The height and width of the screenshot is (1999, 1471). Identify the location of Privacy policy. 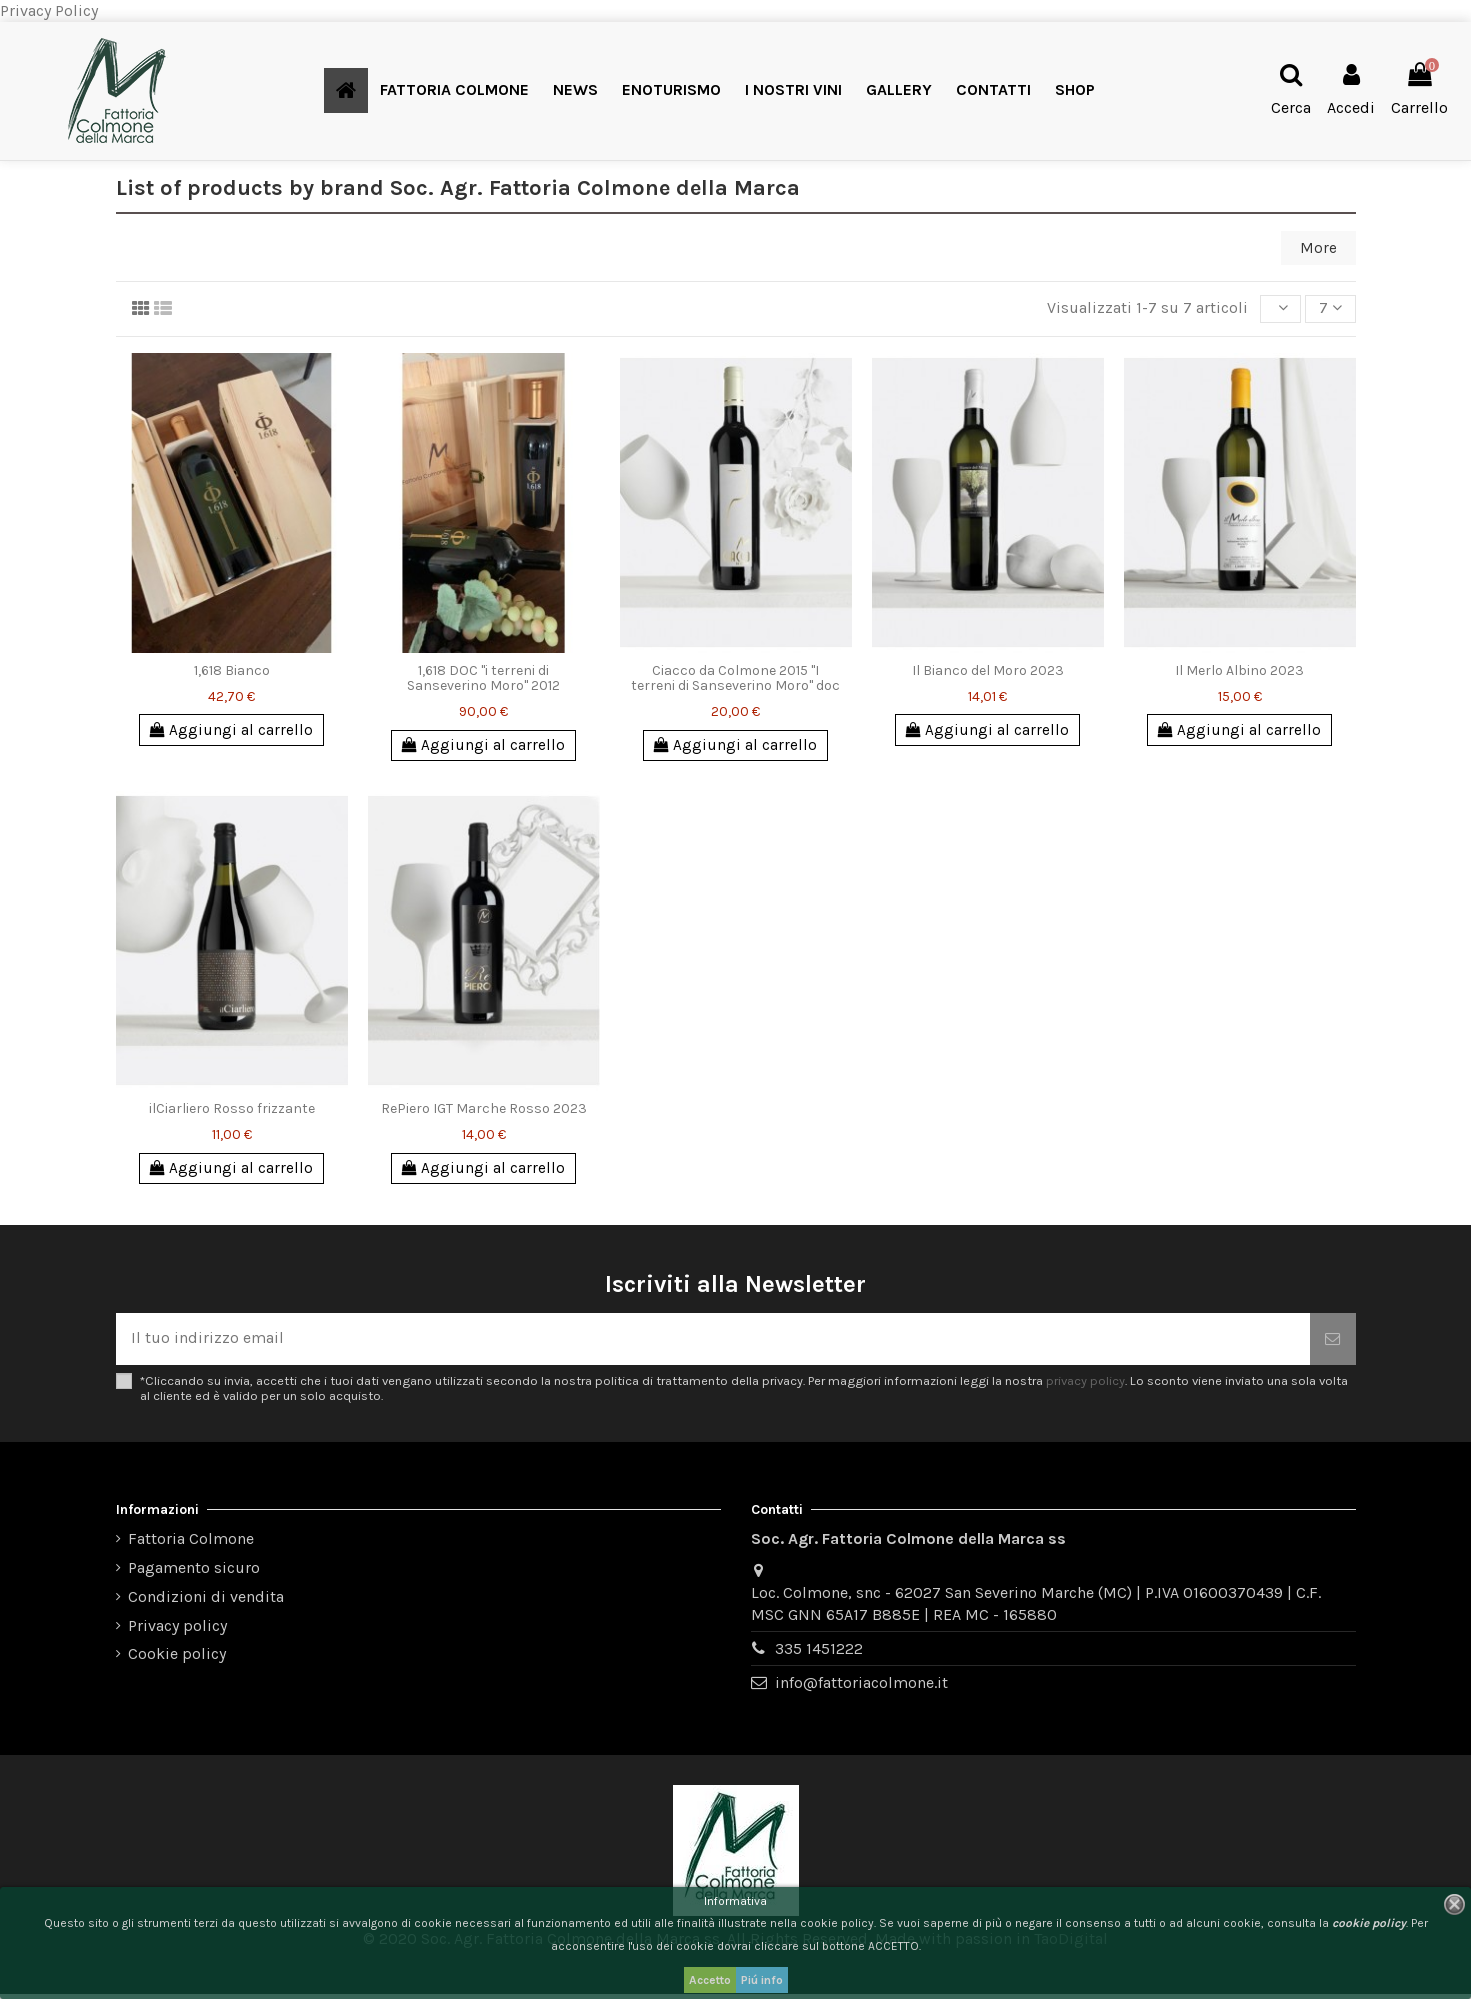
(177, 1630).